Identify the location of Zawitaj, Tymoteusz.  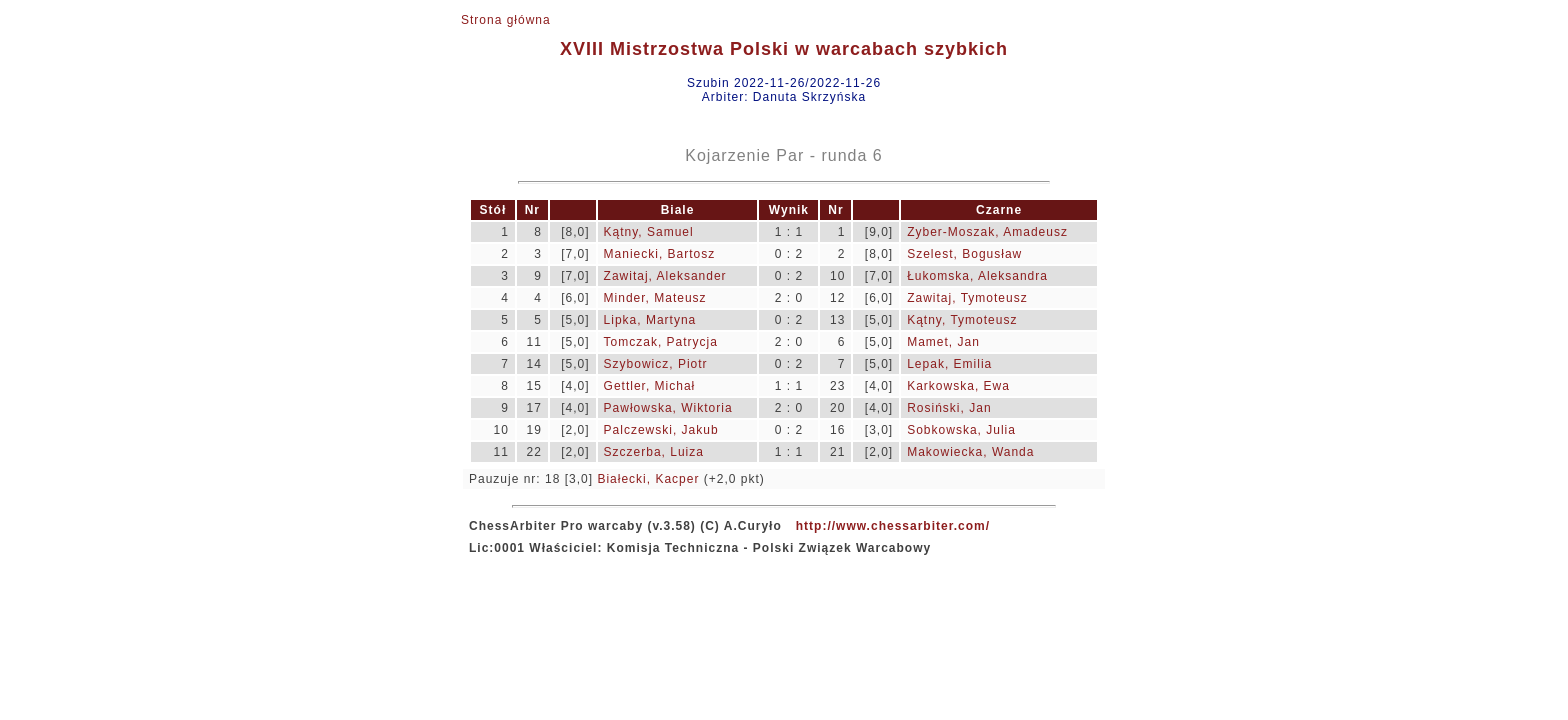
(967, 298).